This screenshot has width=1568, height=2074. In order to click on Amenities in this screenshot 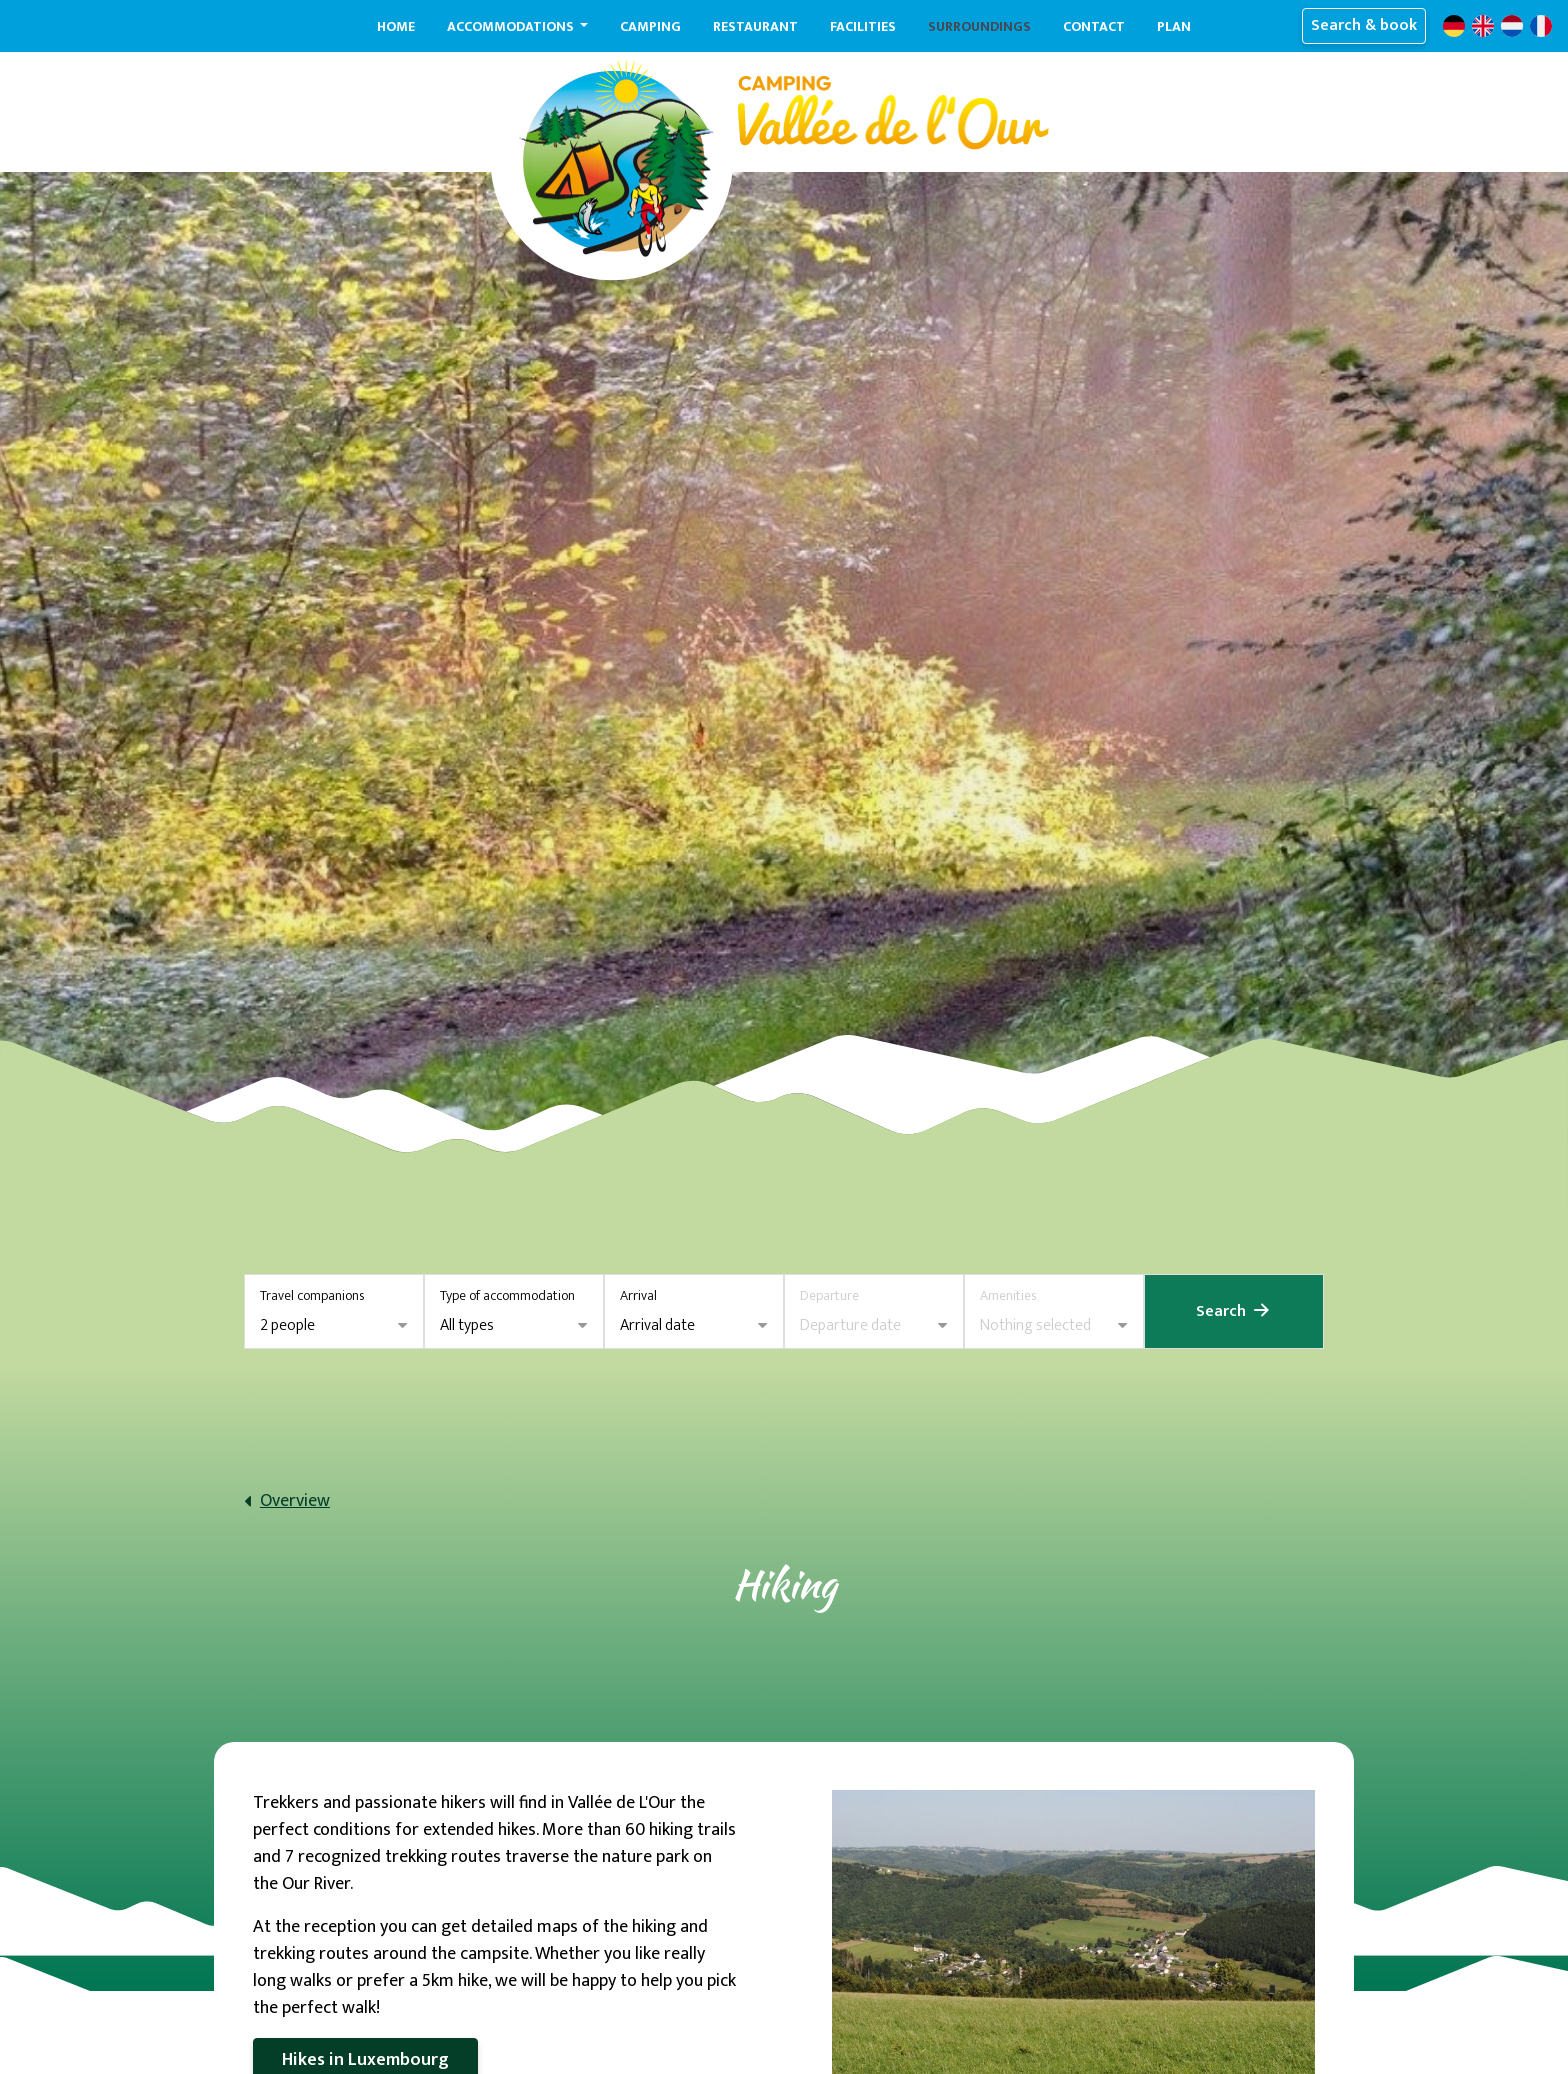, I will do `click(1008, 1295)`.